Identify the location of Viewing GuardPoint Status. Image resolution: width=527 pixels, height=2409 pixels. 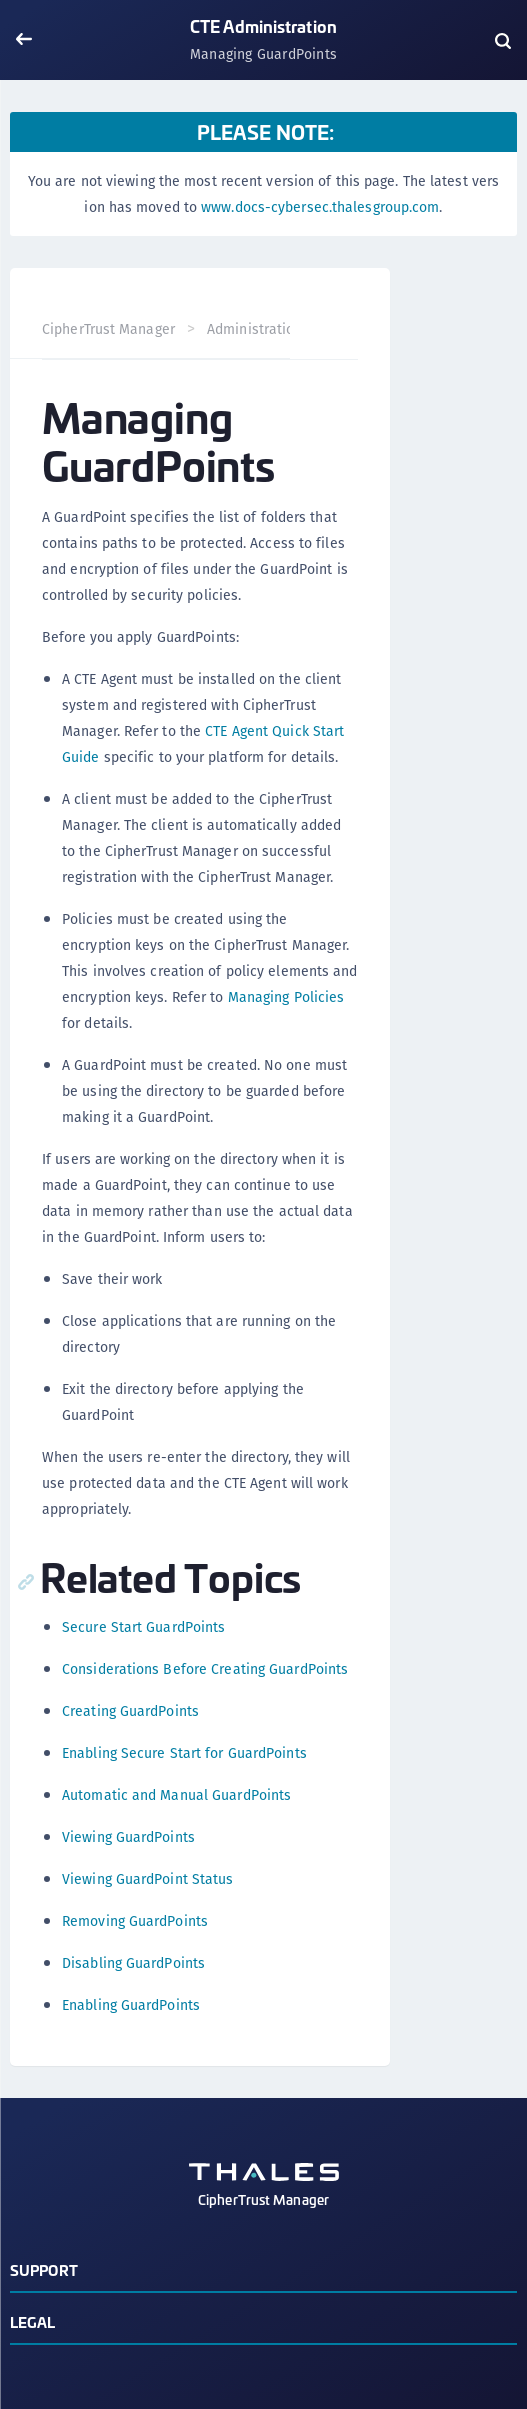
(148, 1879).